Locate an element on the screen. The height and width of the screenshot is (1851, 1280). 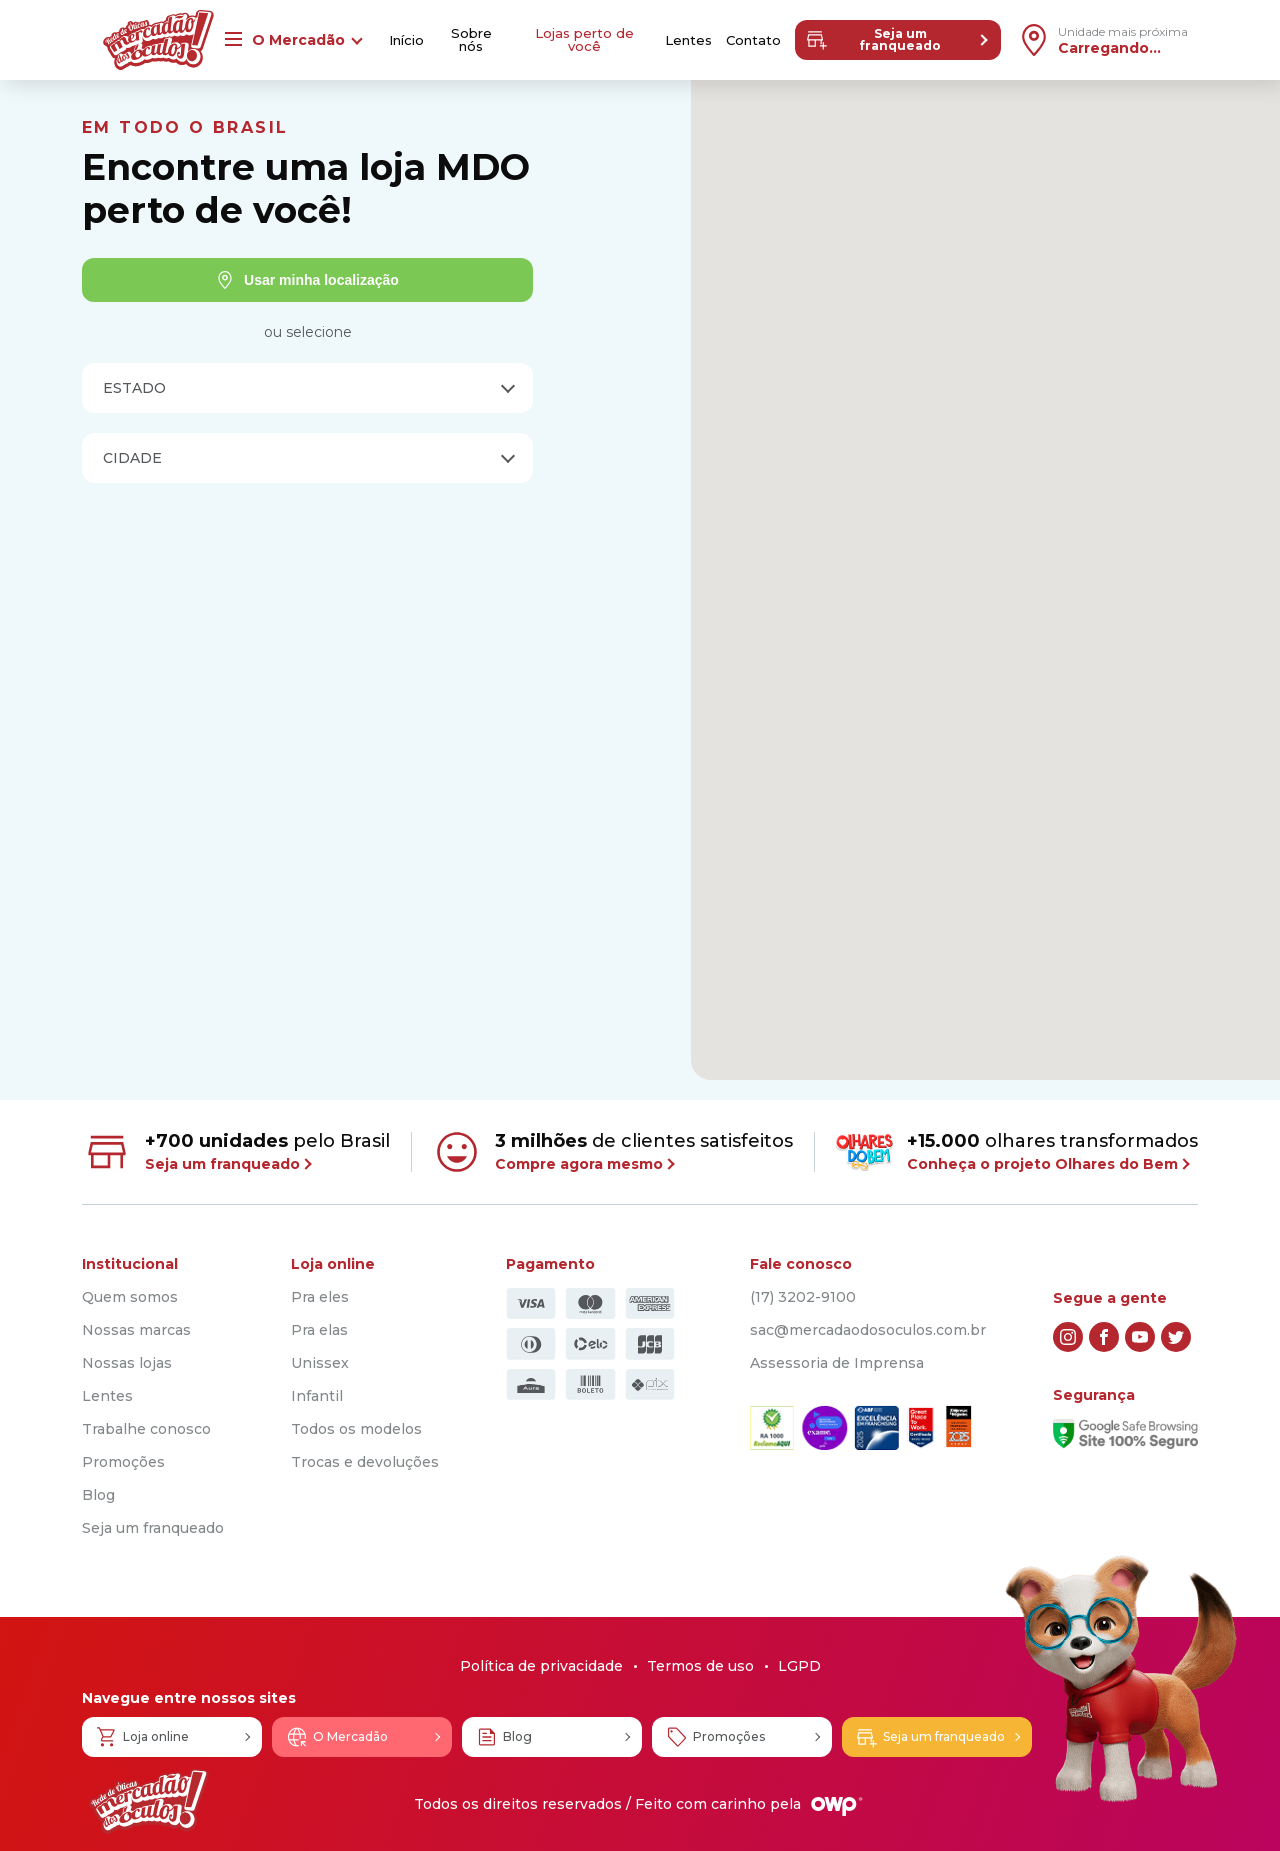
olhares transformados is located at coordinates (1016, 1151).